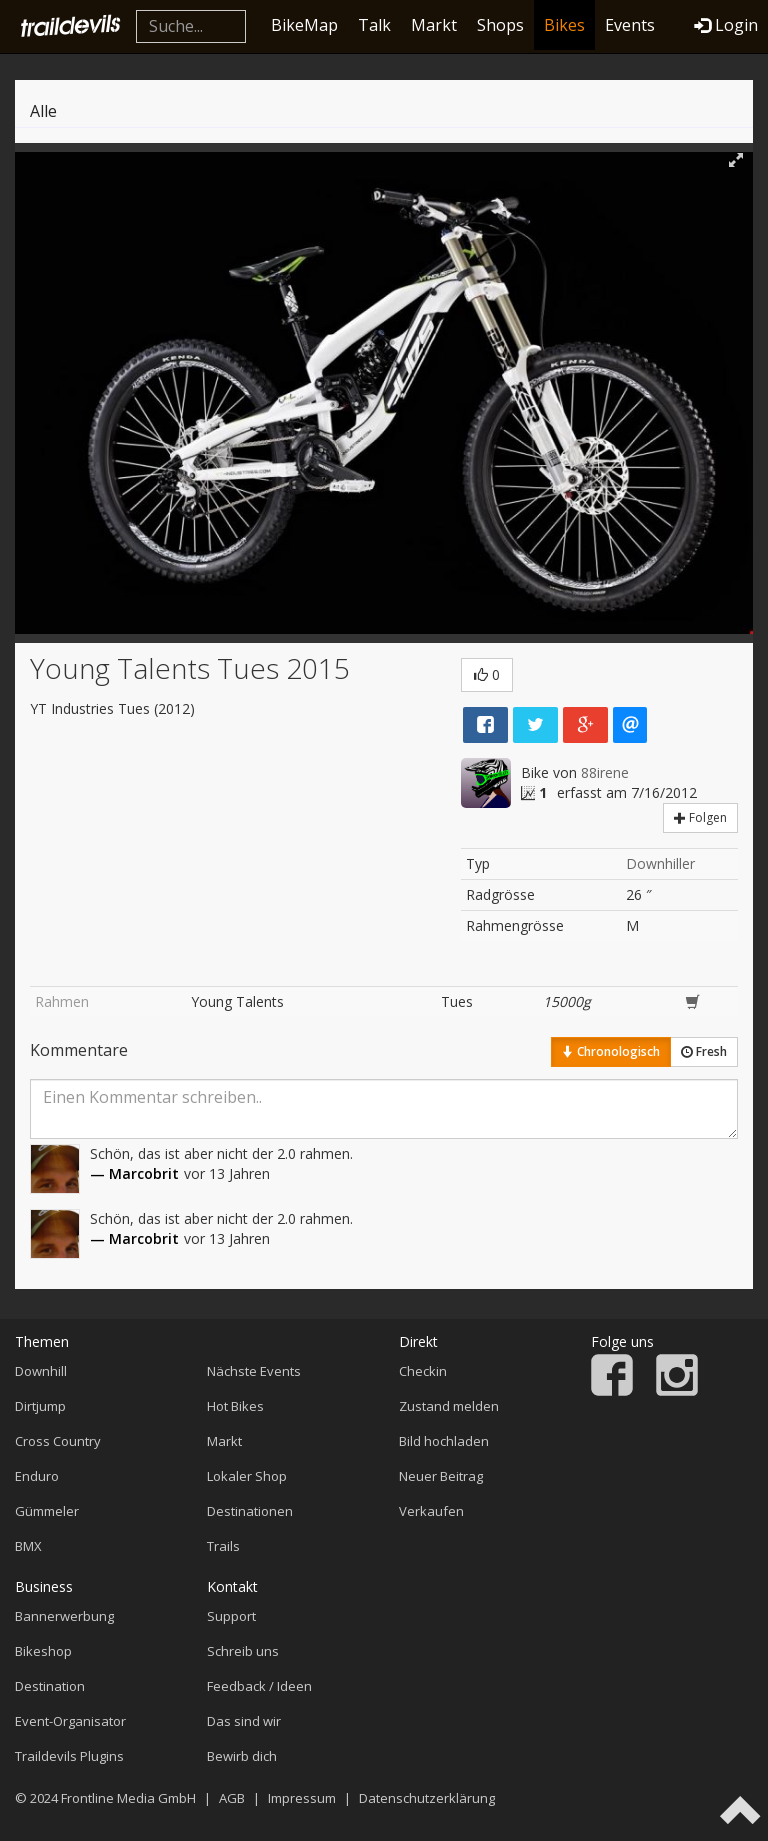 This screenshot has height=1841, width=768. Describe the element at coordinates (427, 1798) in the screenshot. I see `Datenschutzerklärung` at that location.